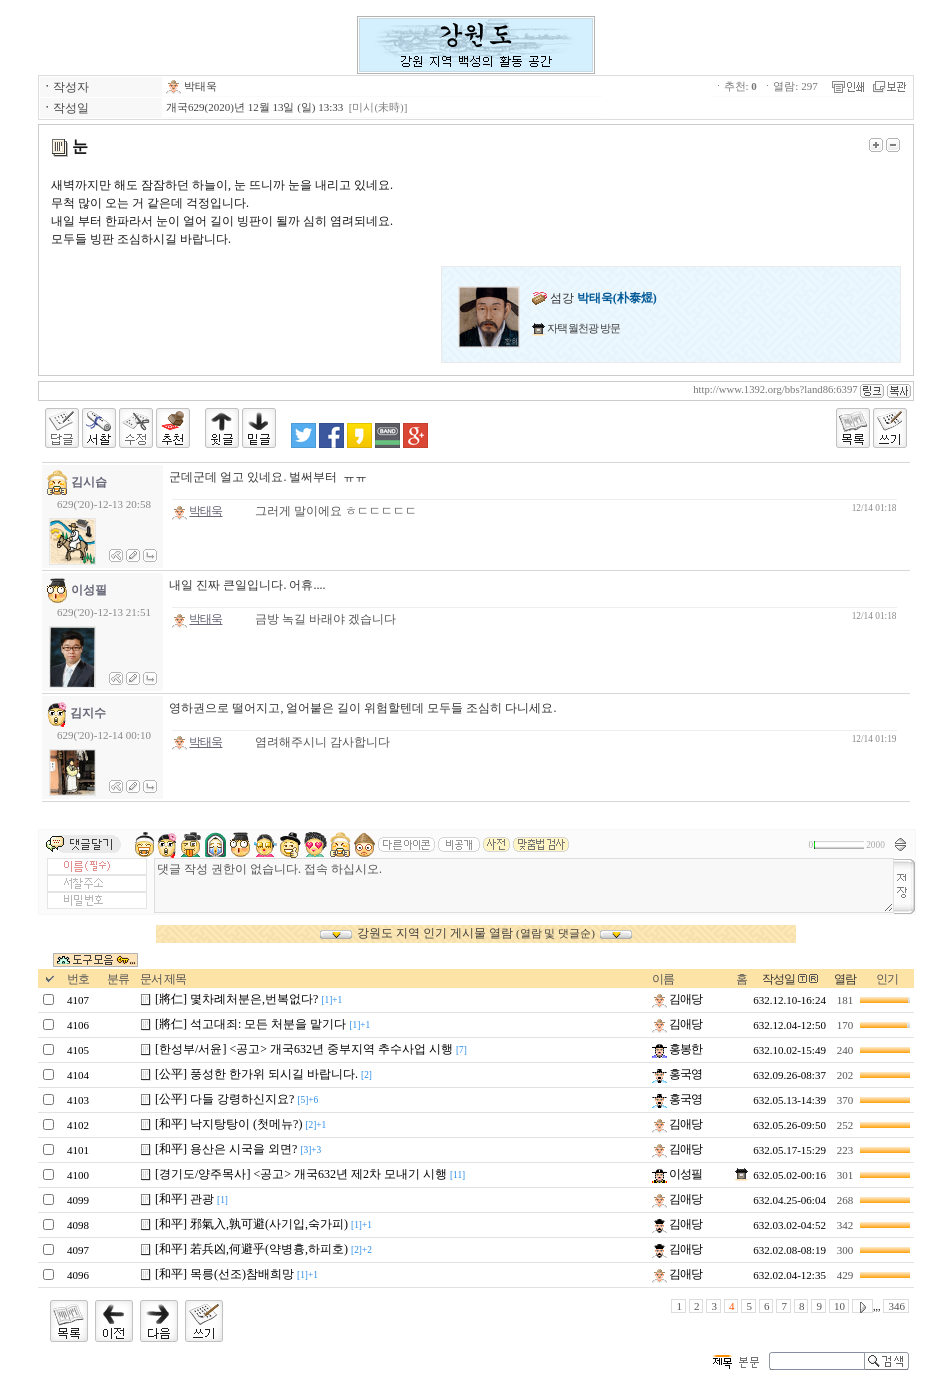 This screenshot has height=1391, width=952. What do you see at coordinates (677, 1074) in the screenshot?
I see `홍국영` at bounding box center [677, 1074].